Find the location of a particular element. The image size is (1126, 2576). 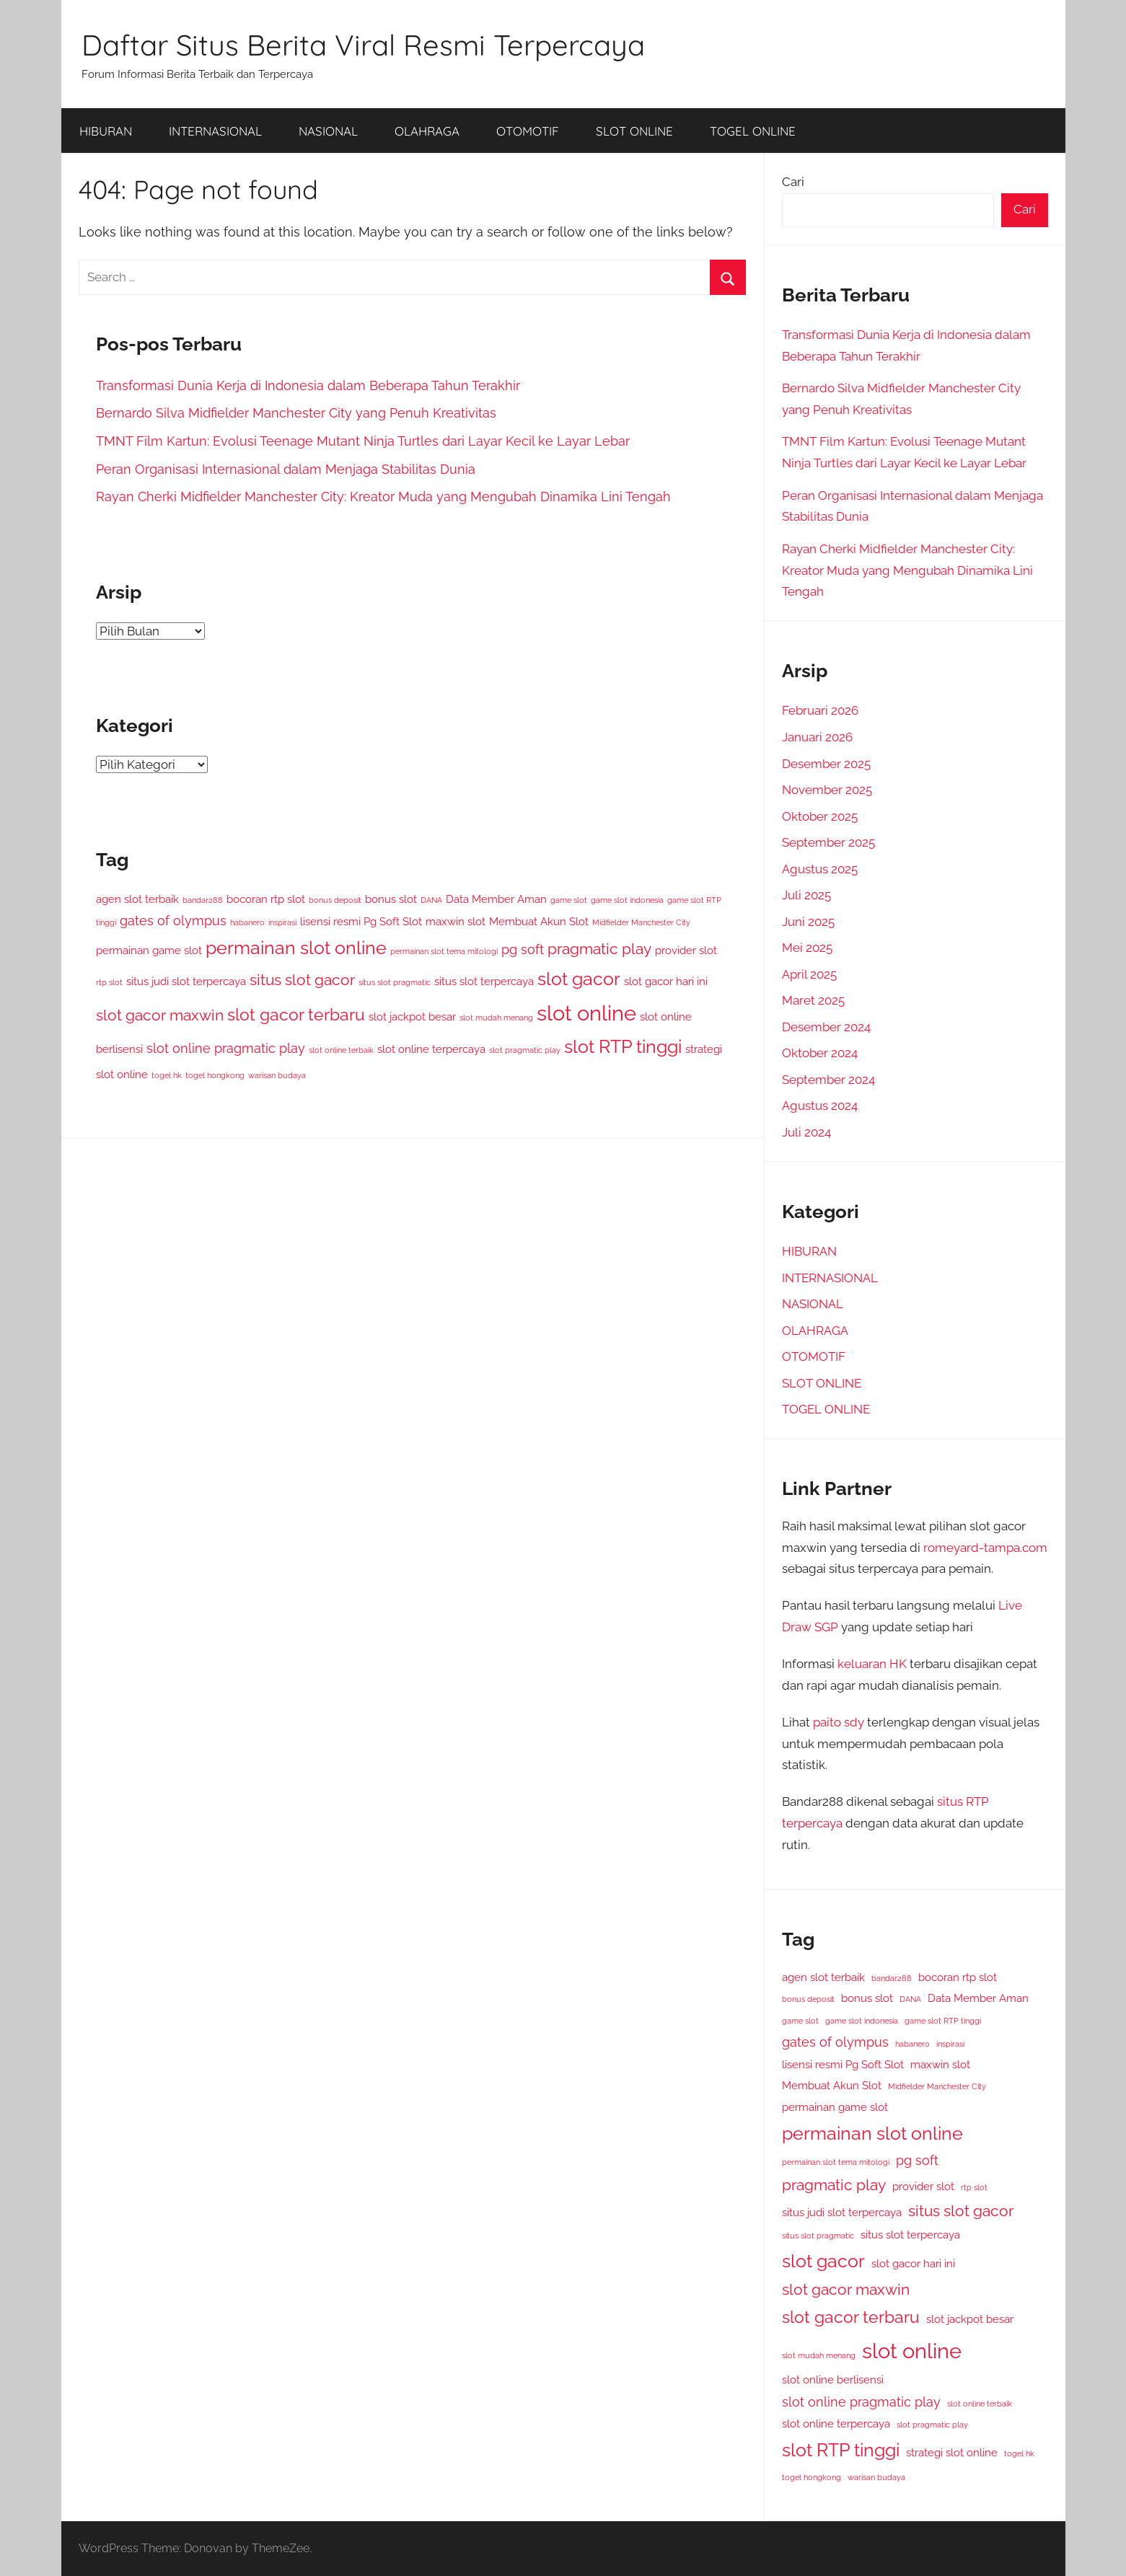

slot online terpercaya [slot online terpercaya (3 item)] is located at coordinates (431, 1049).